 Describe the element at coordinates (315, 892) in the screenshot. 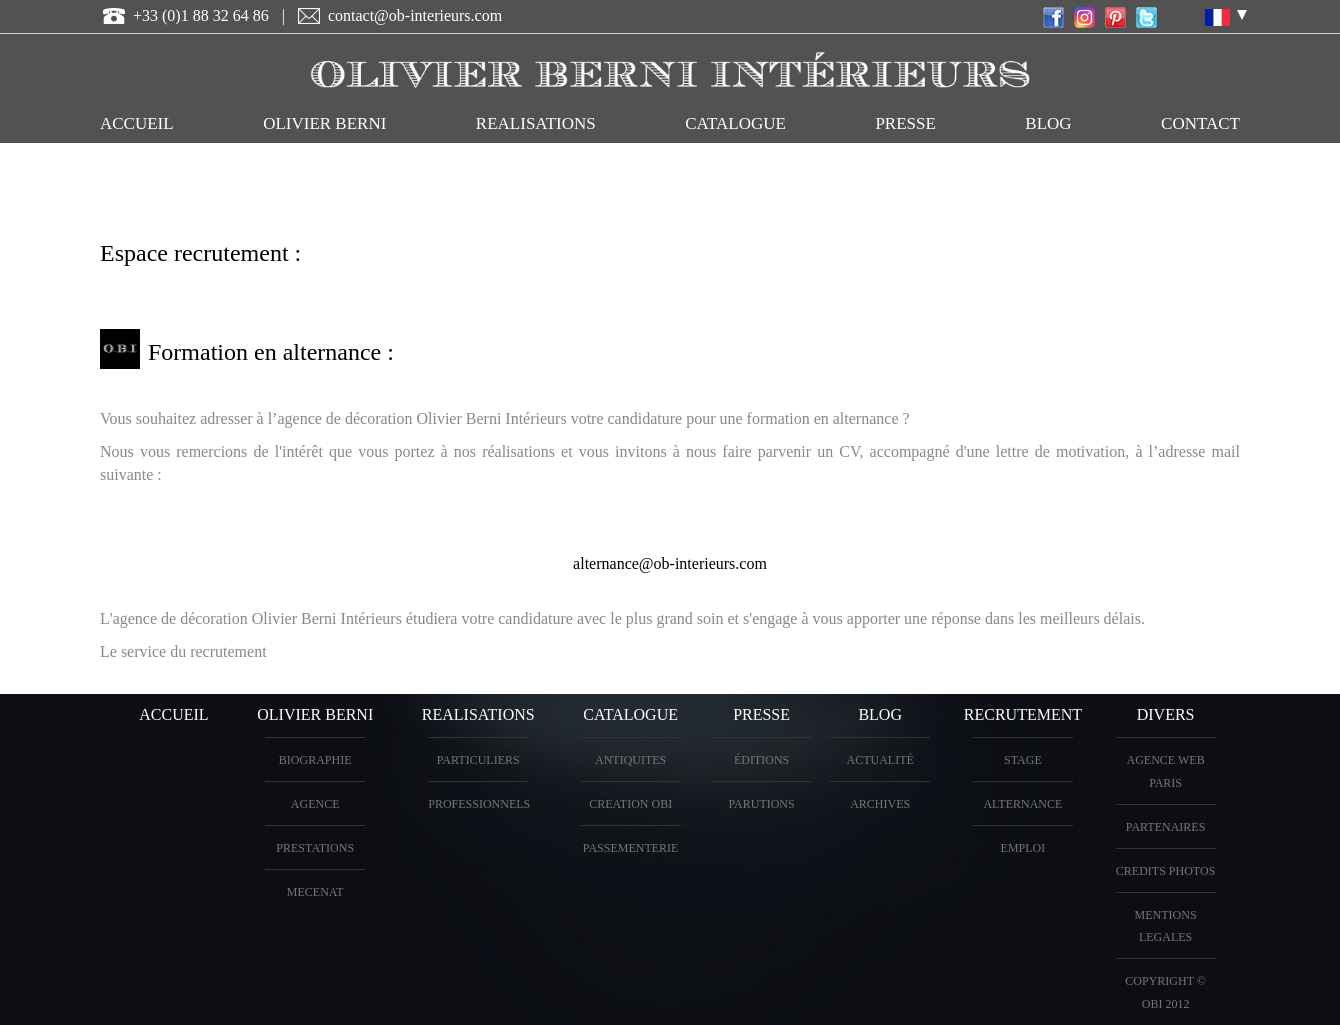

I see `Mecenat` at that location.